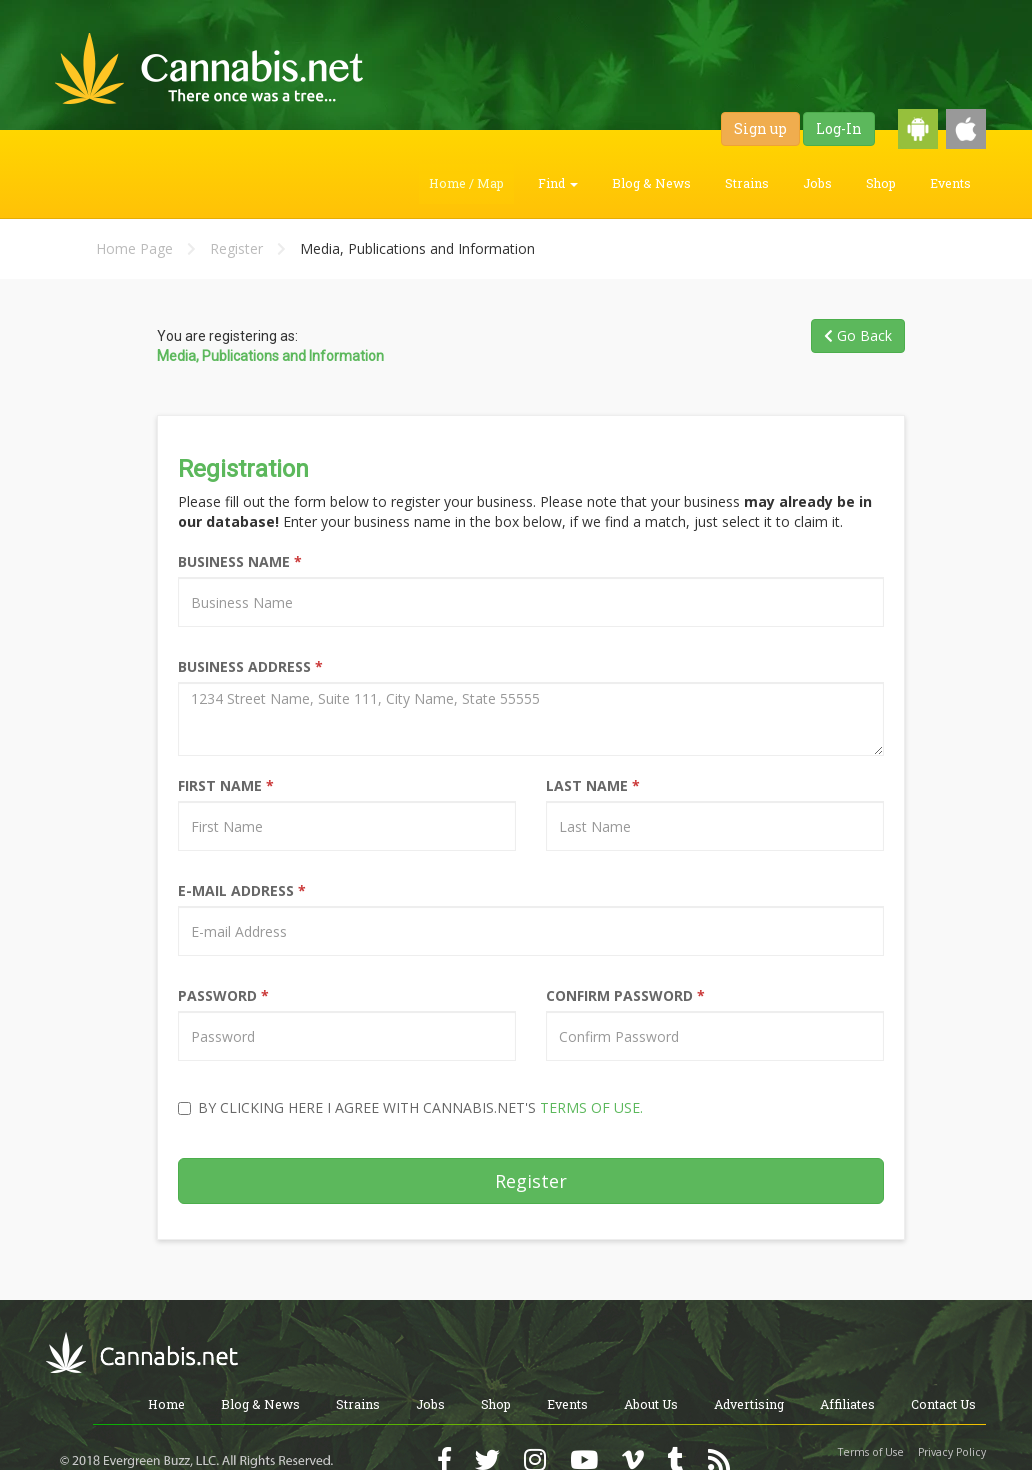 Image resolution: width=1032 pixels, height=1478 pixels. I want to click on Events, so click(950, 183).